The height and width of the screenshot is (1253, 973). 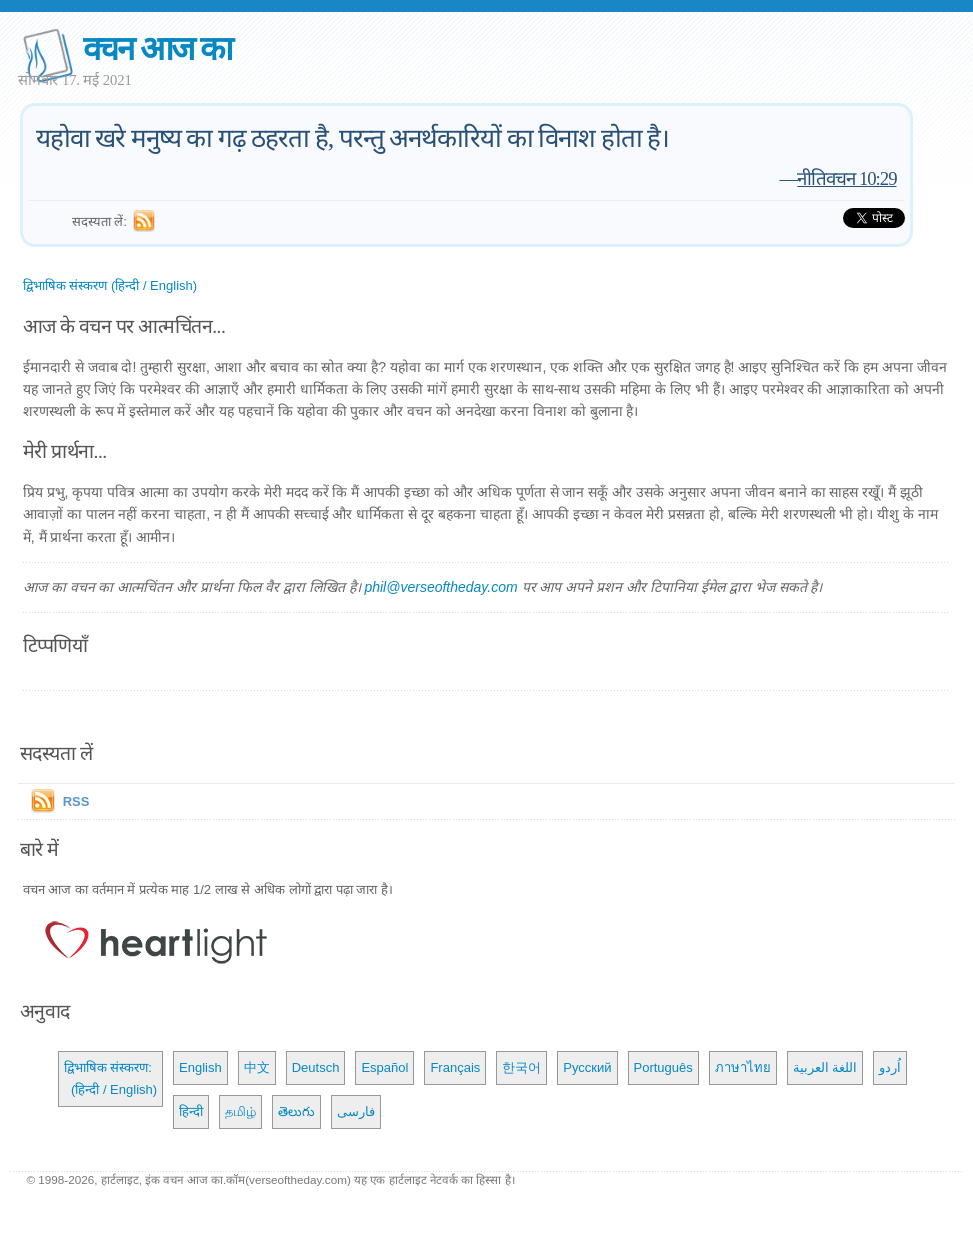 I want to click on Español, so click(x=384, y=1067).